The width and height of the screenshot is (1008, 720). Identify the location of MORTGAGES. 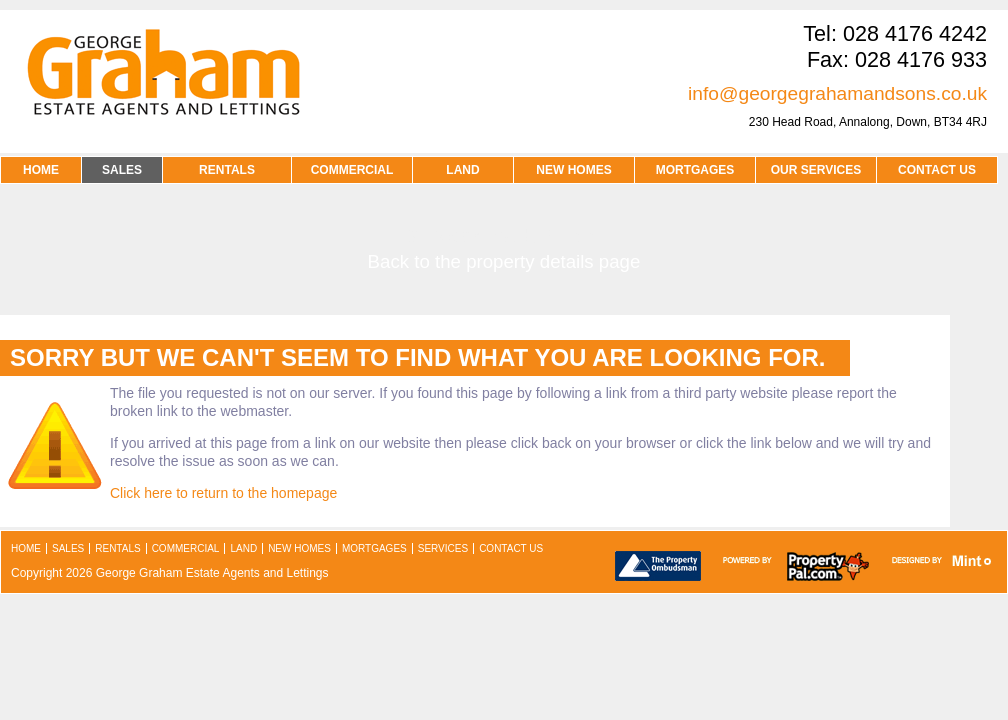
(695, 170).